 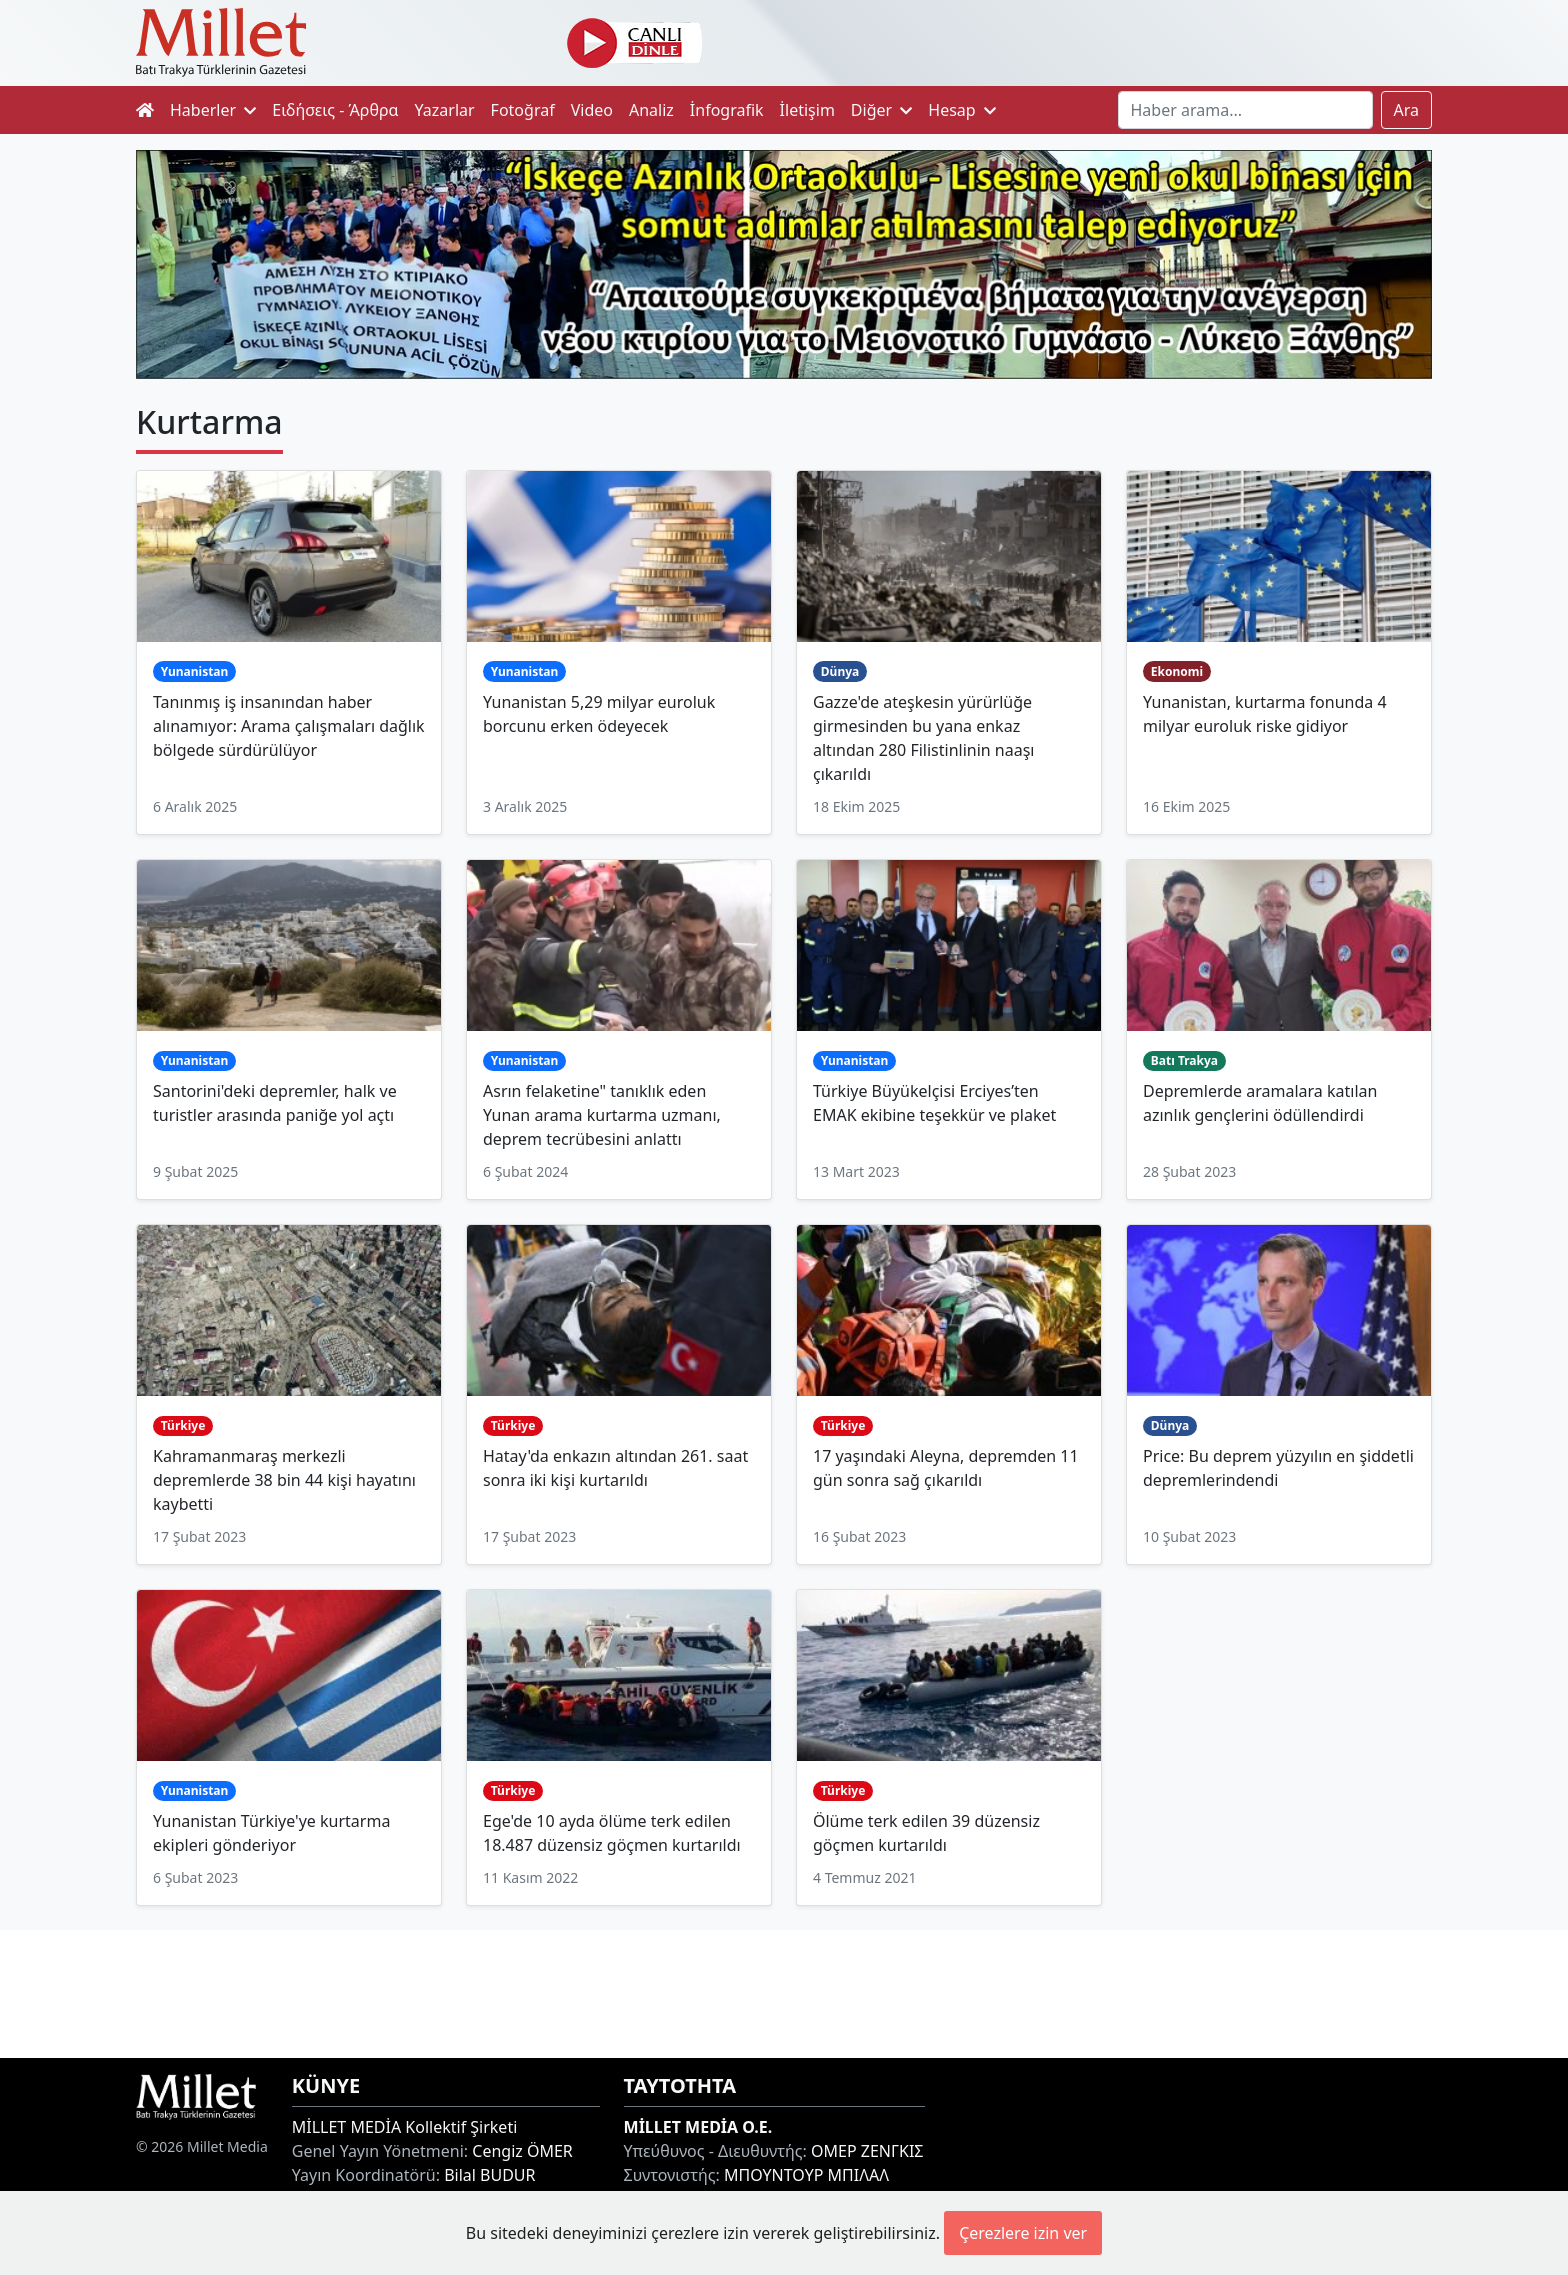 What do you see at coordinates (1407, 110) in the screenshot?
I see `Ara` at bounding box center [1407, 110].